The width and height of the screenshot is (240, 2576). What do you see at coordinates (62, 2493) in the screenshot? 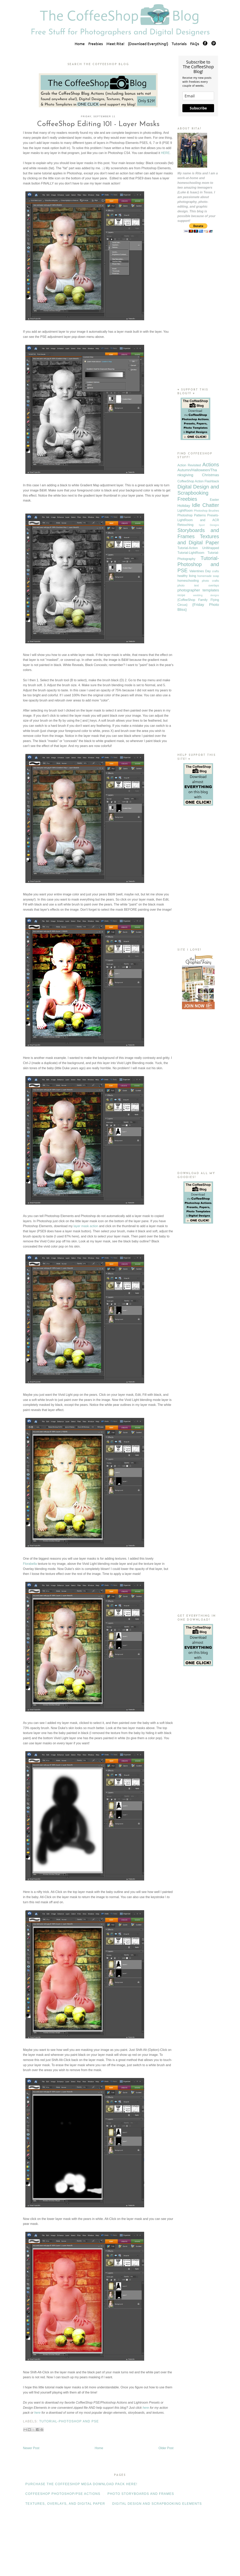
I see `CoffeeShop Photoshop/PSE Actions` at bounding box center [62, 2493].